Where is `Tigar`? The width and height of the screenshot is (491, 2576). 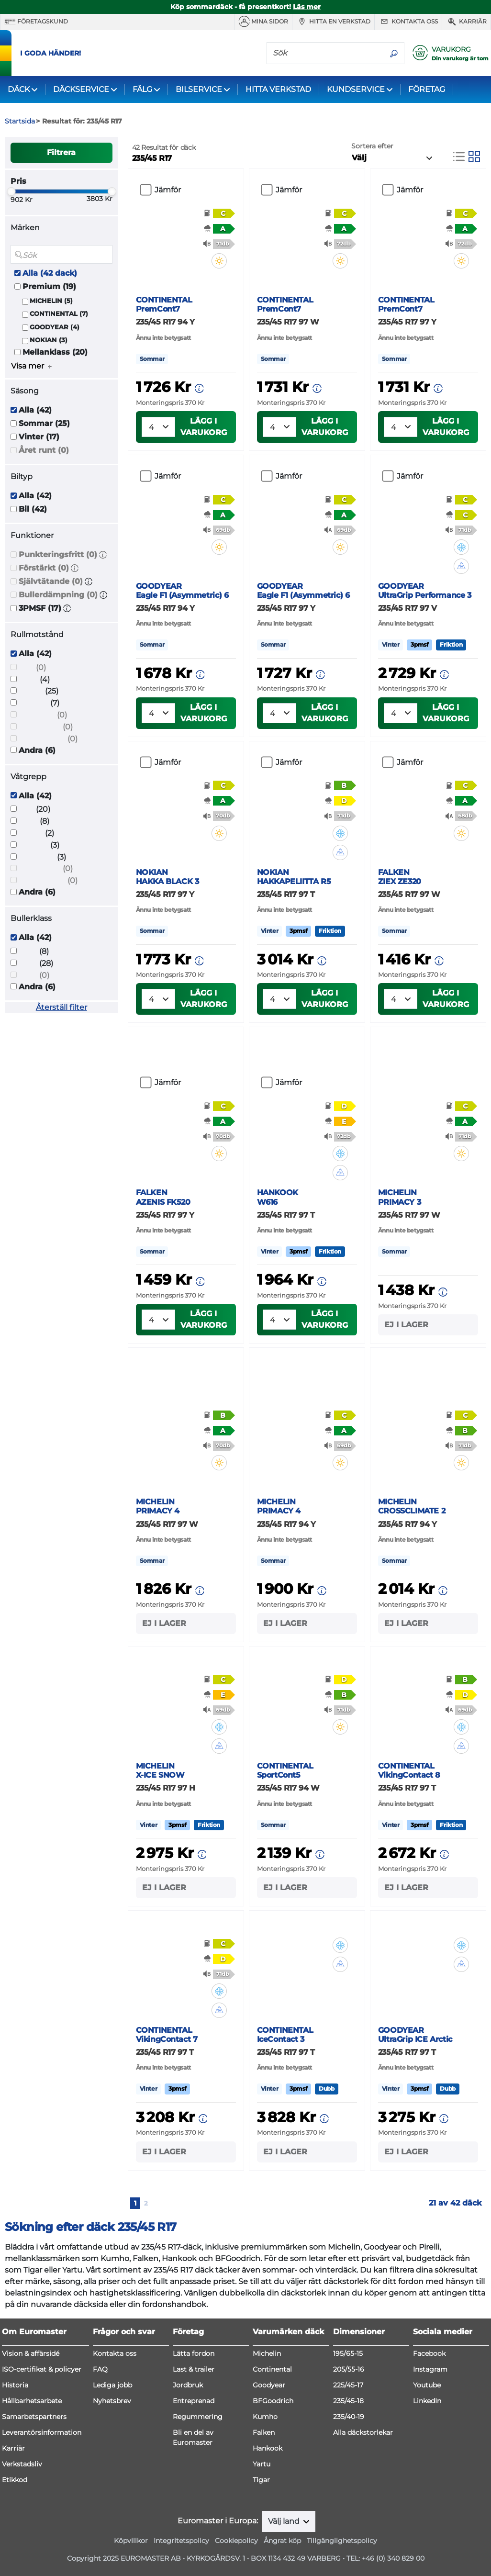 Tigar is located at coordinates (261, 2479).